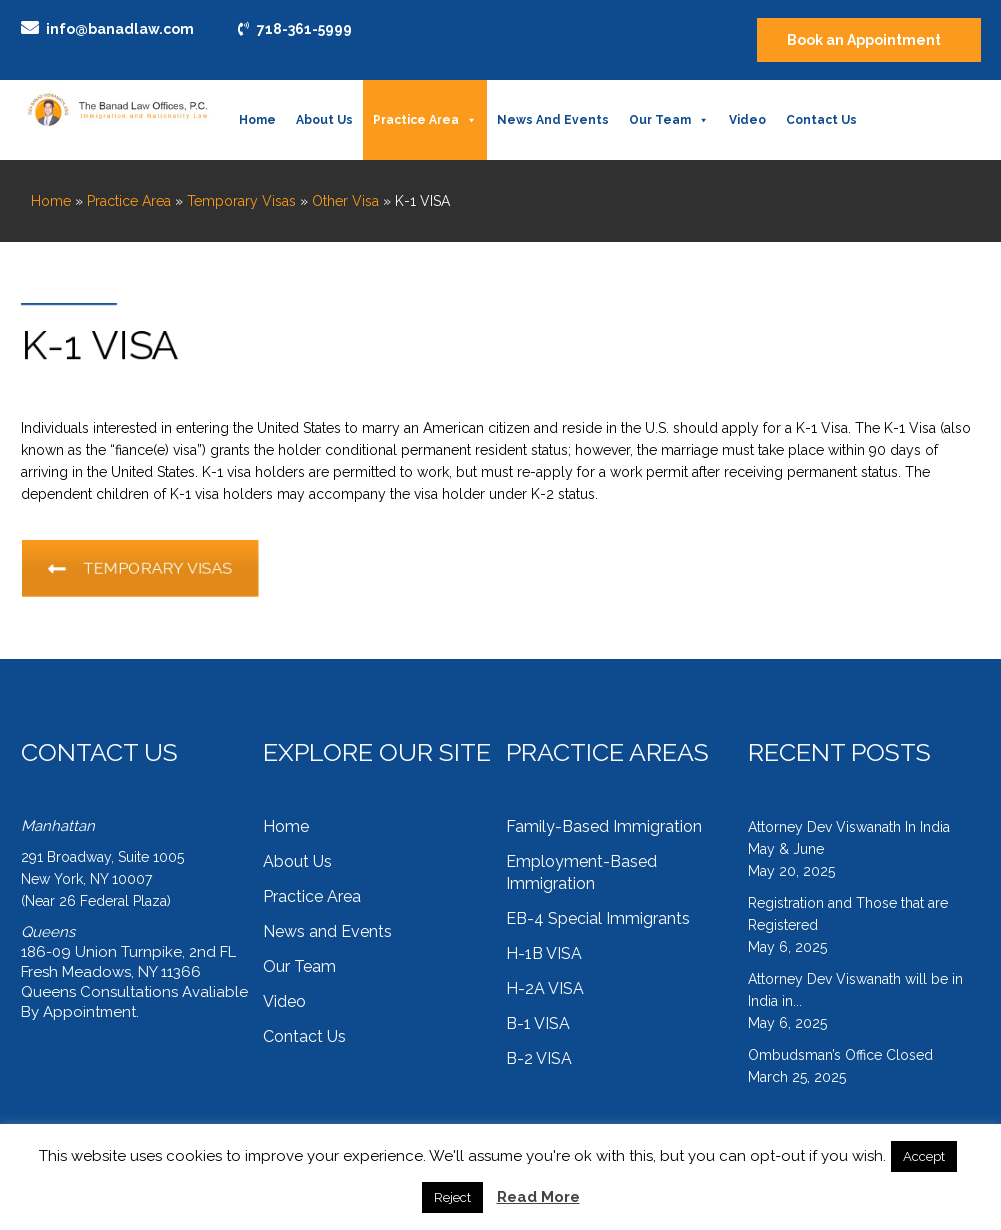 The height and width of the screenshot is (1230, 1001). What do you see at coordinates (324, 120) in the screenshot?
I see `About Us` at bounding box center [324, 120].